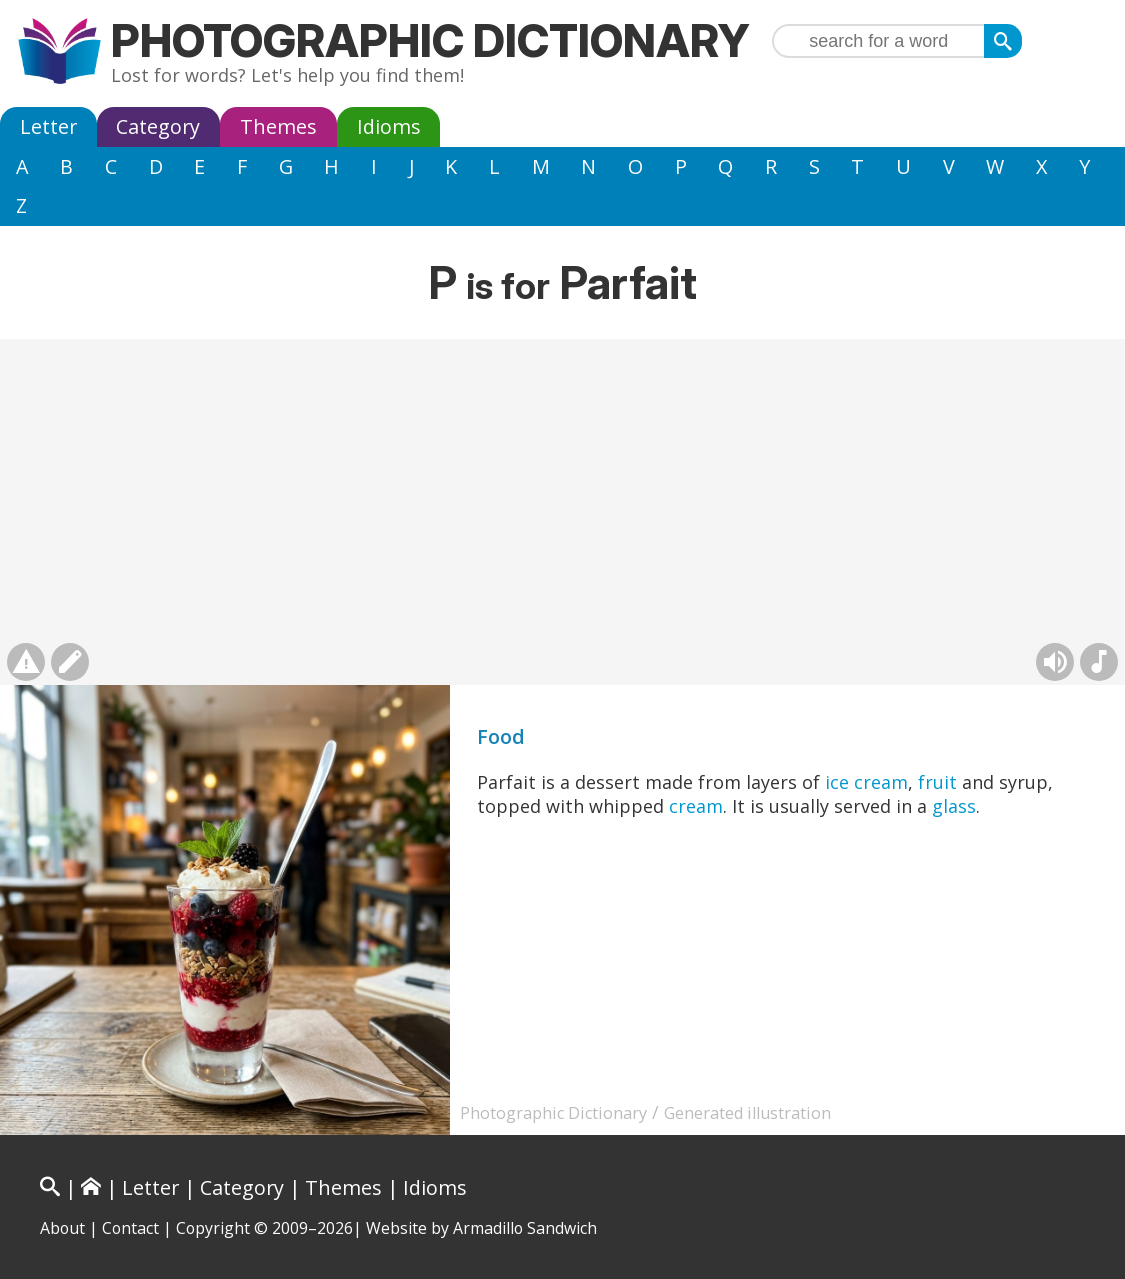  Describe the element at coordinates (278, 126) in the screenshot. I see `Themes` at that location.